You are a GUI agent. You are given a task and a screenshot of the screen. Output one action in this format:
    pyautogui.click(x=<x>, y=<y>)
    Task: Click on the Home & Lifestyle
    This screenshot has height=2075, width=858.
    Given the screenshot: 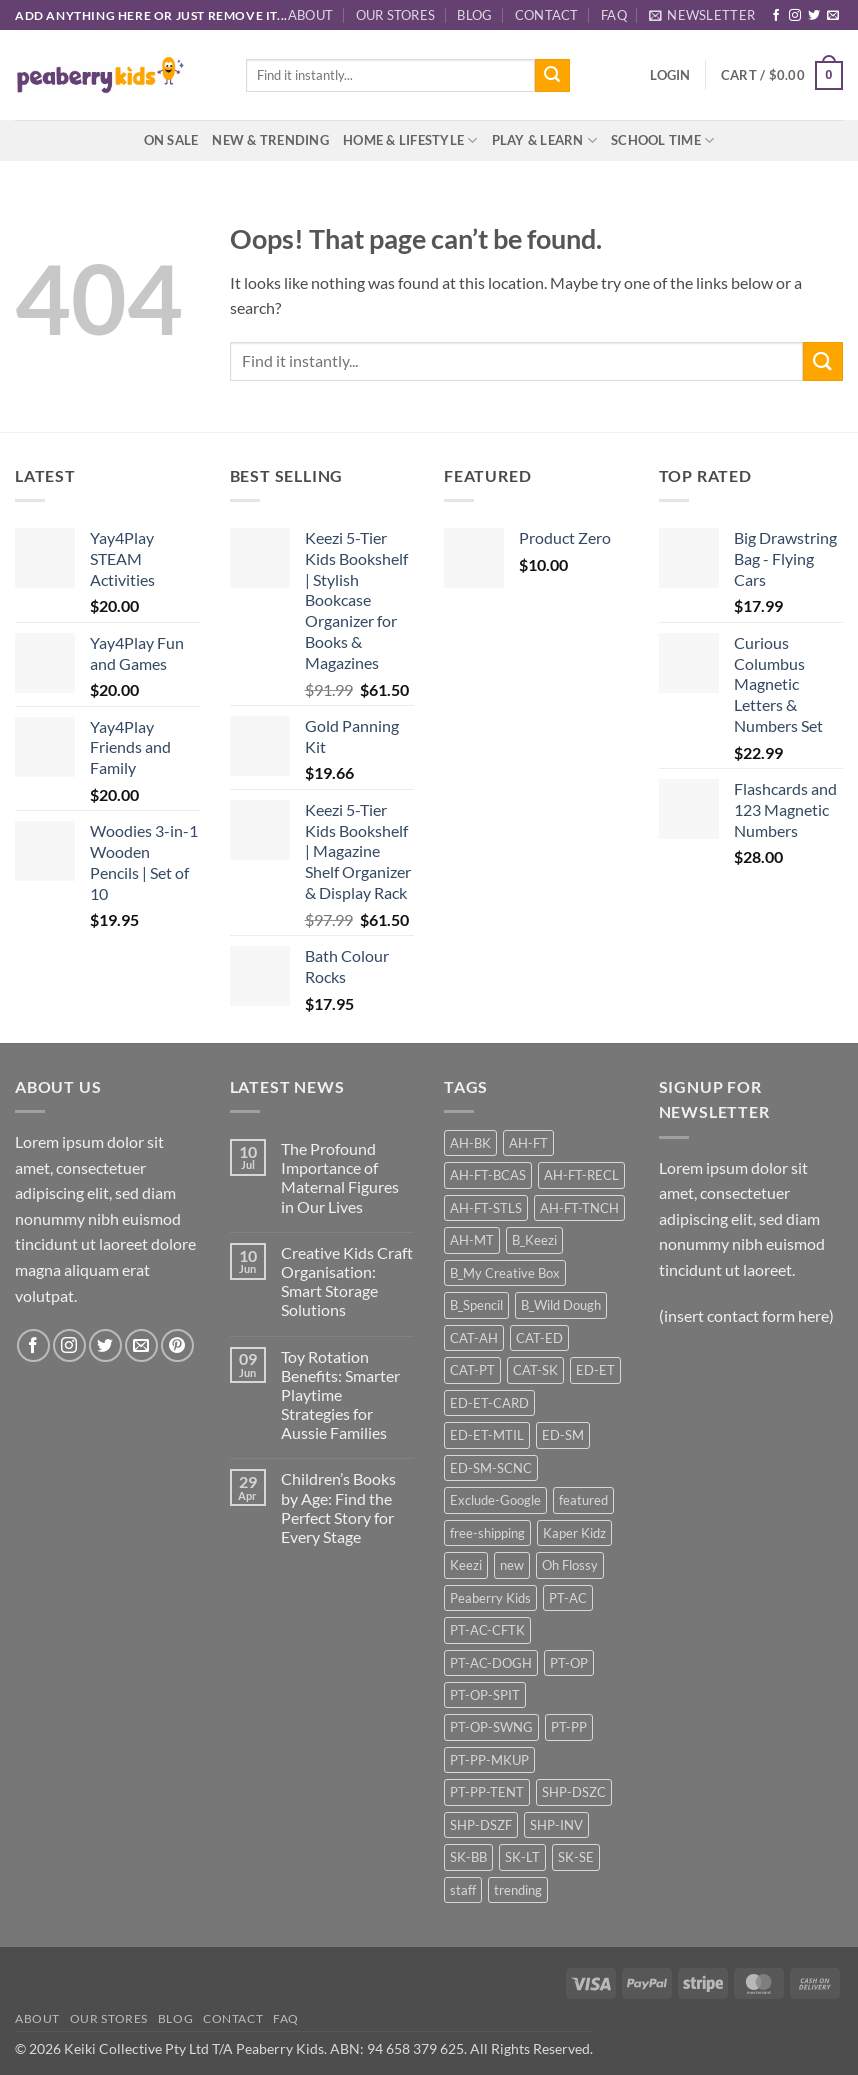 What is the action you would take?
    pyautogui.click(x=410, y=140)
    